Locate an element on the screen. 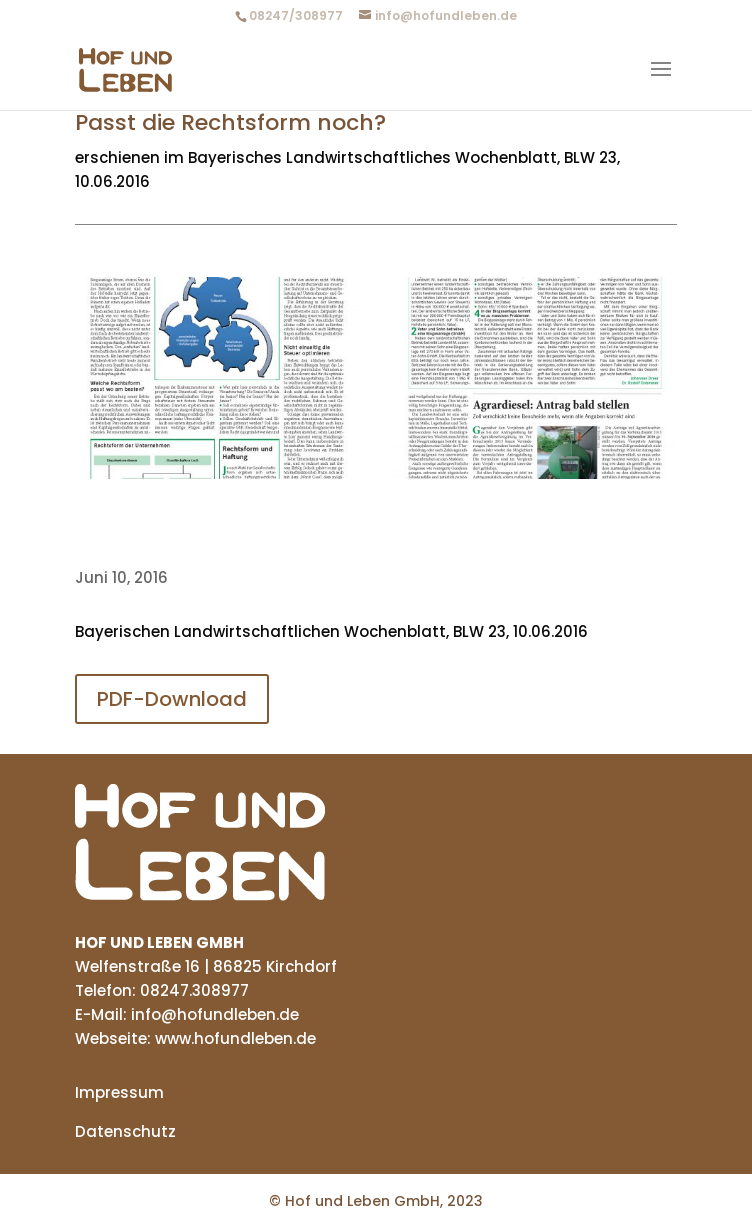  PDF-Download is located at coordinates (172, 699).